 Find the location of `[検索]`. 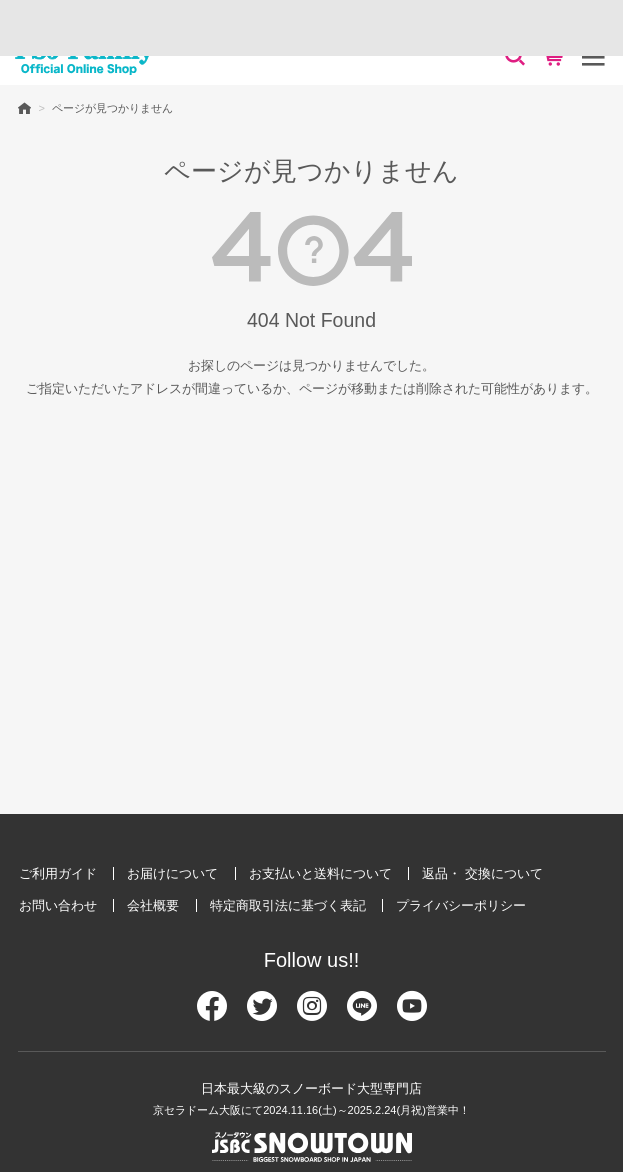

[検索] is located at coordinates (515, 56).